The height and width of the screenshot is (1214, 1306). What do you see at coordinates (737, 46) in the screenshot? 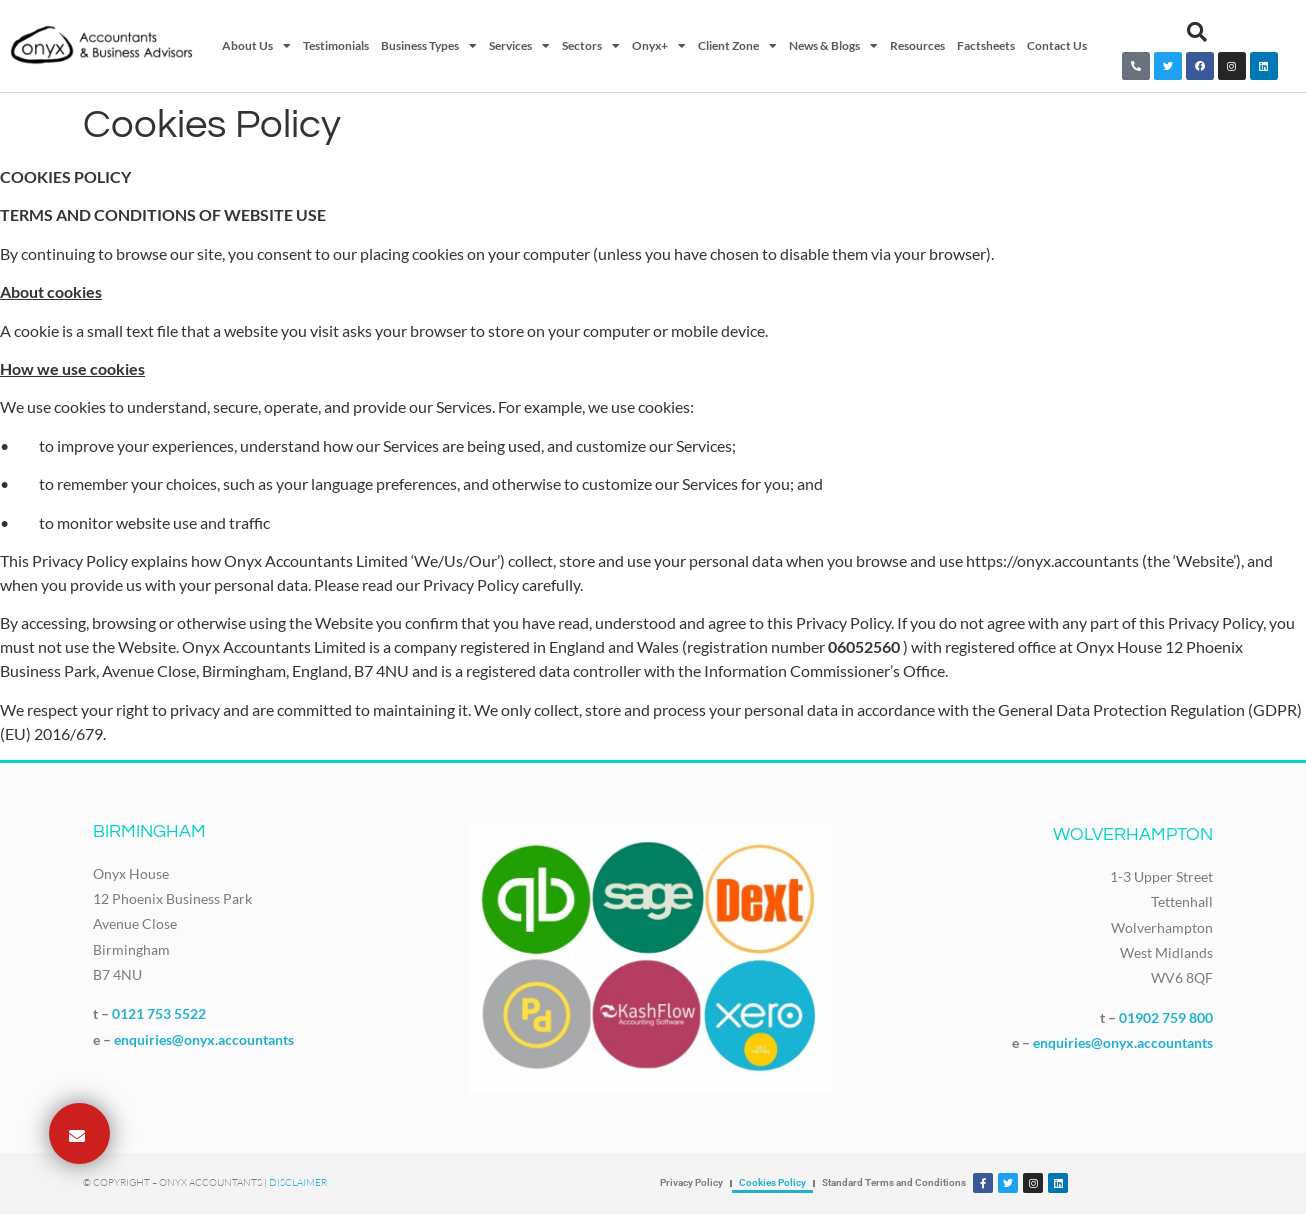
I see `Client Zone` at bounding box center [737, 46].